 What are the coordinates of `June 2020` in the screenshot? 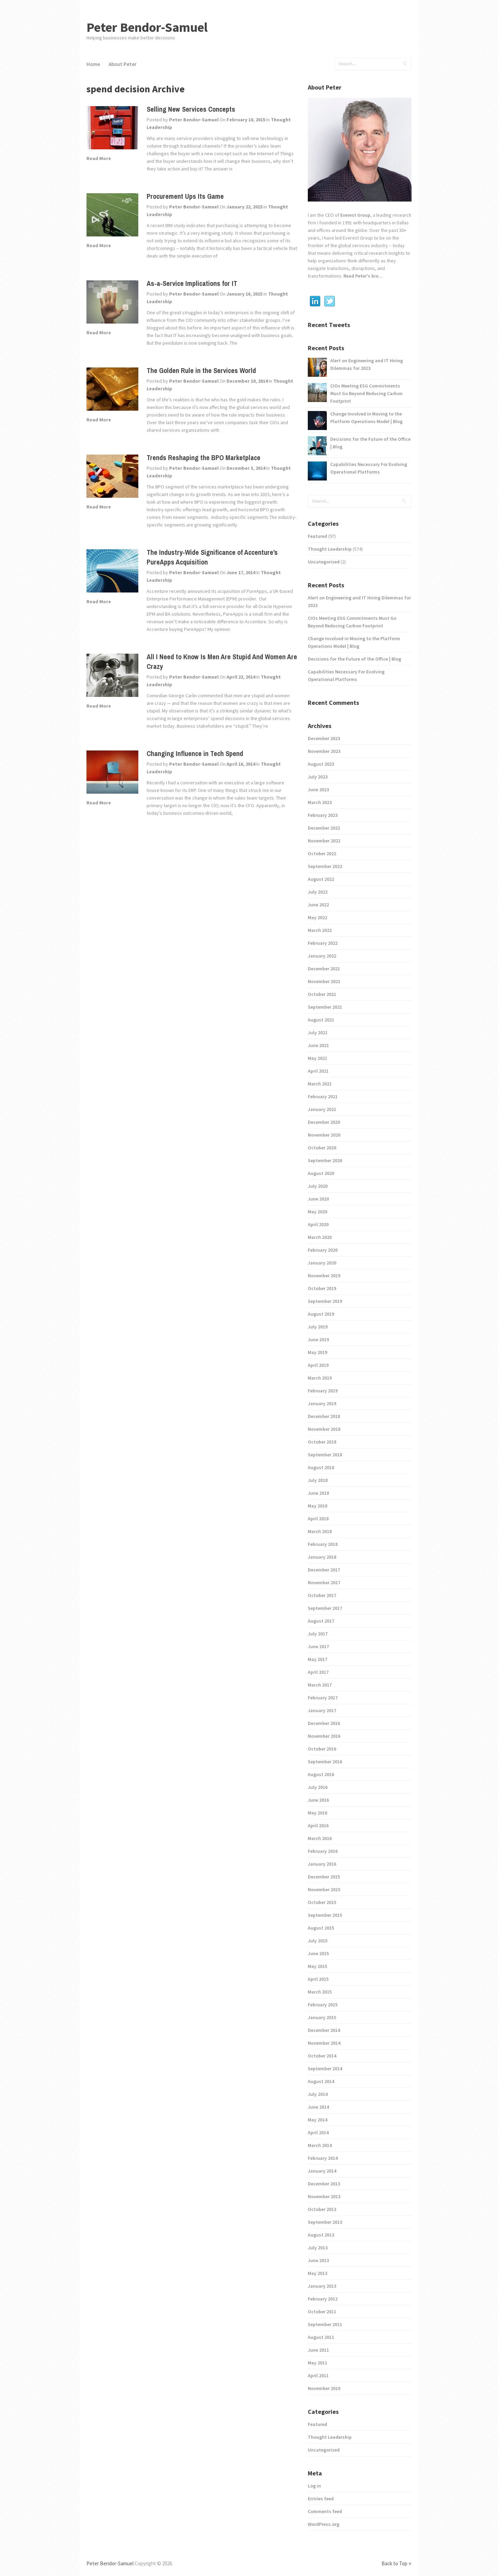 It's located at (318, 1199).